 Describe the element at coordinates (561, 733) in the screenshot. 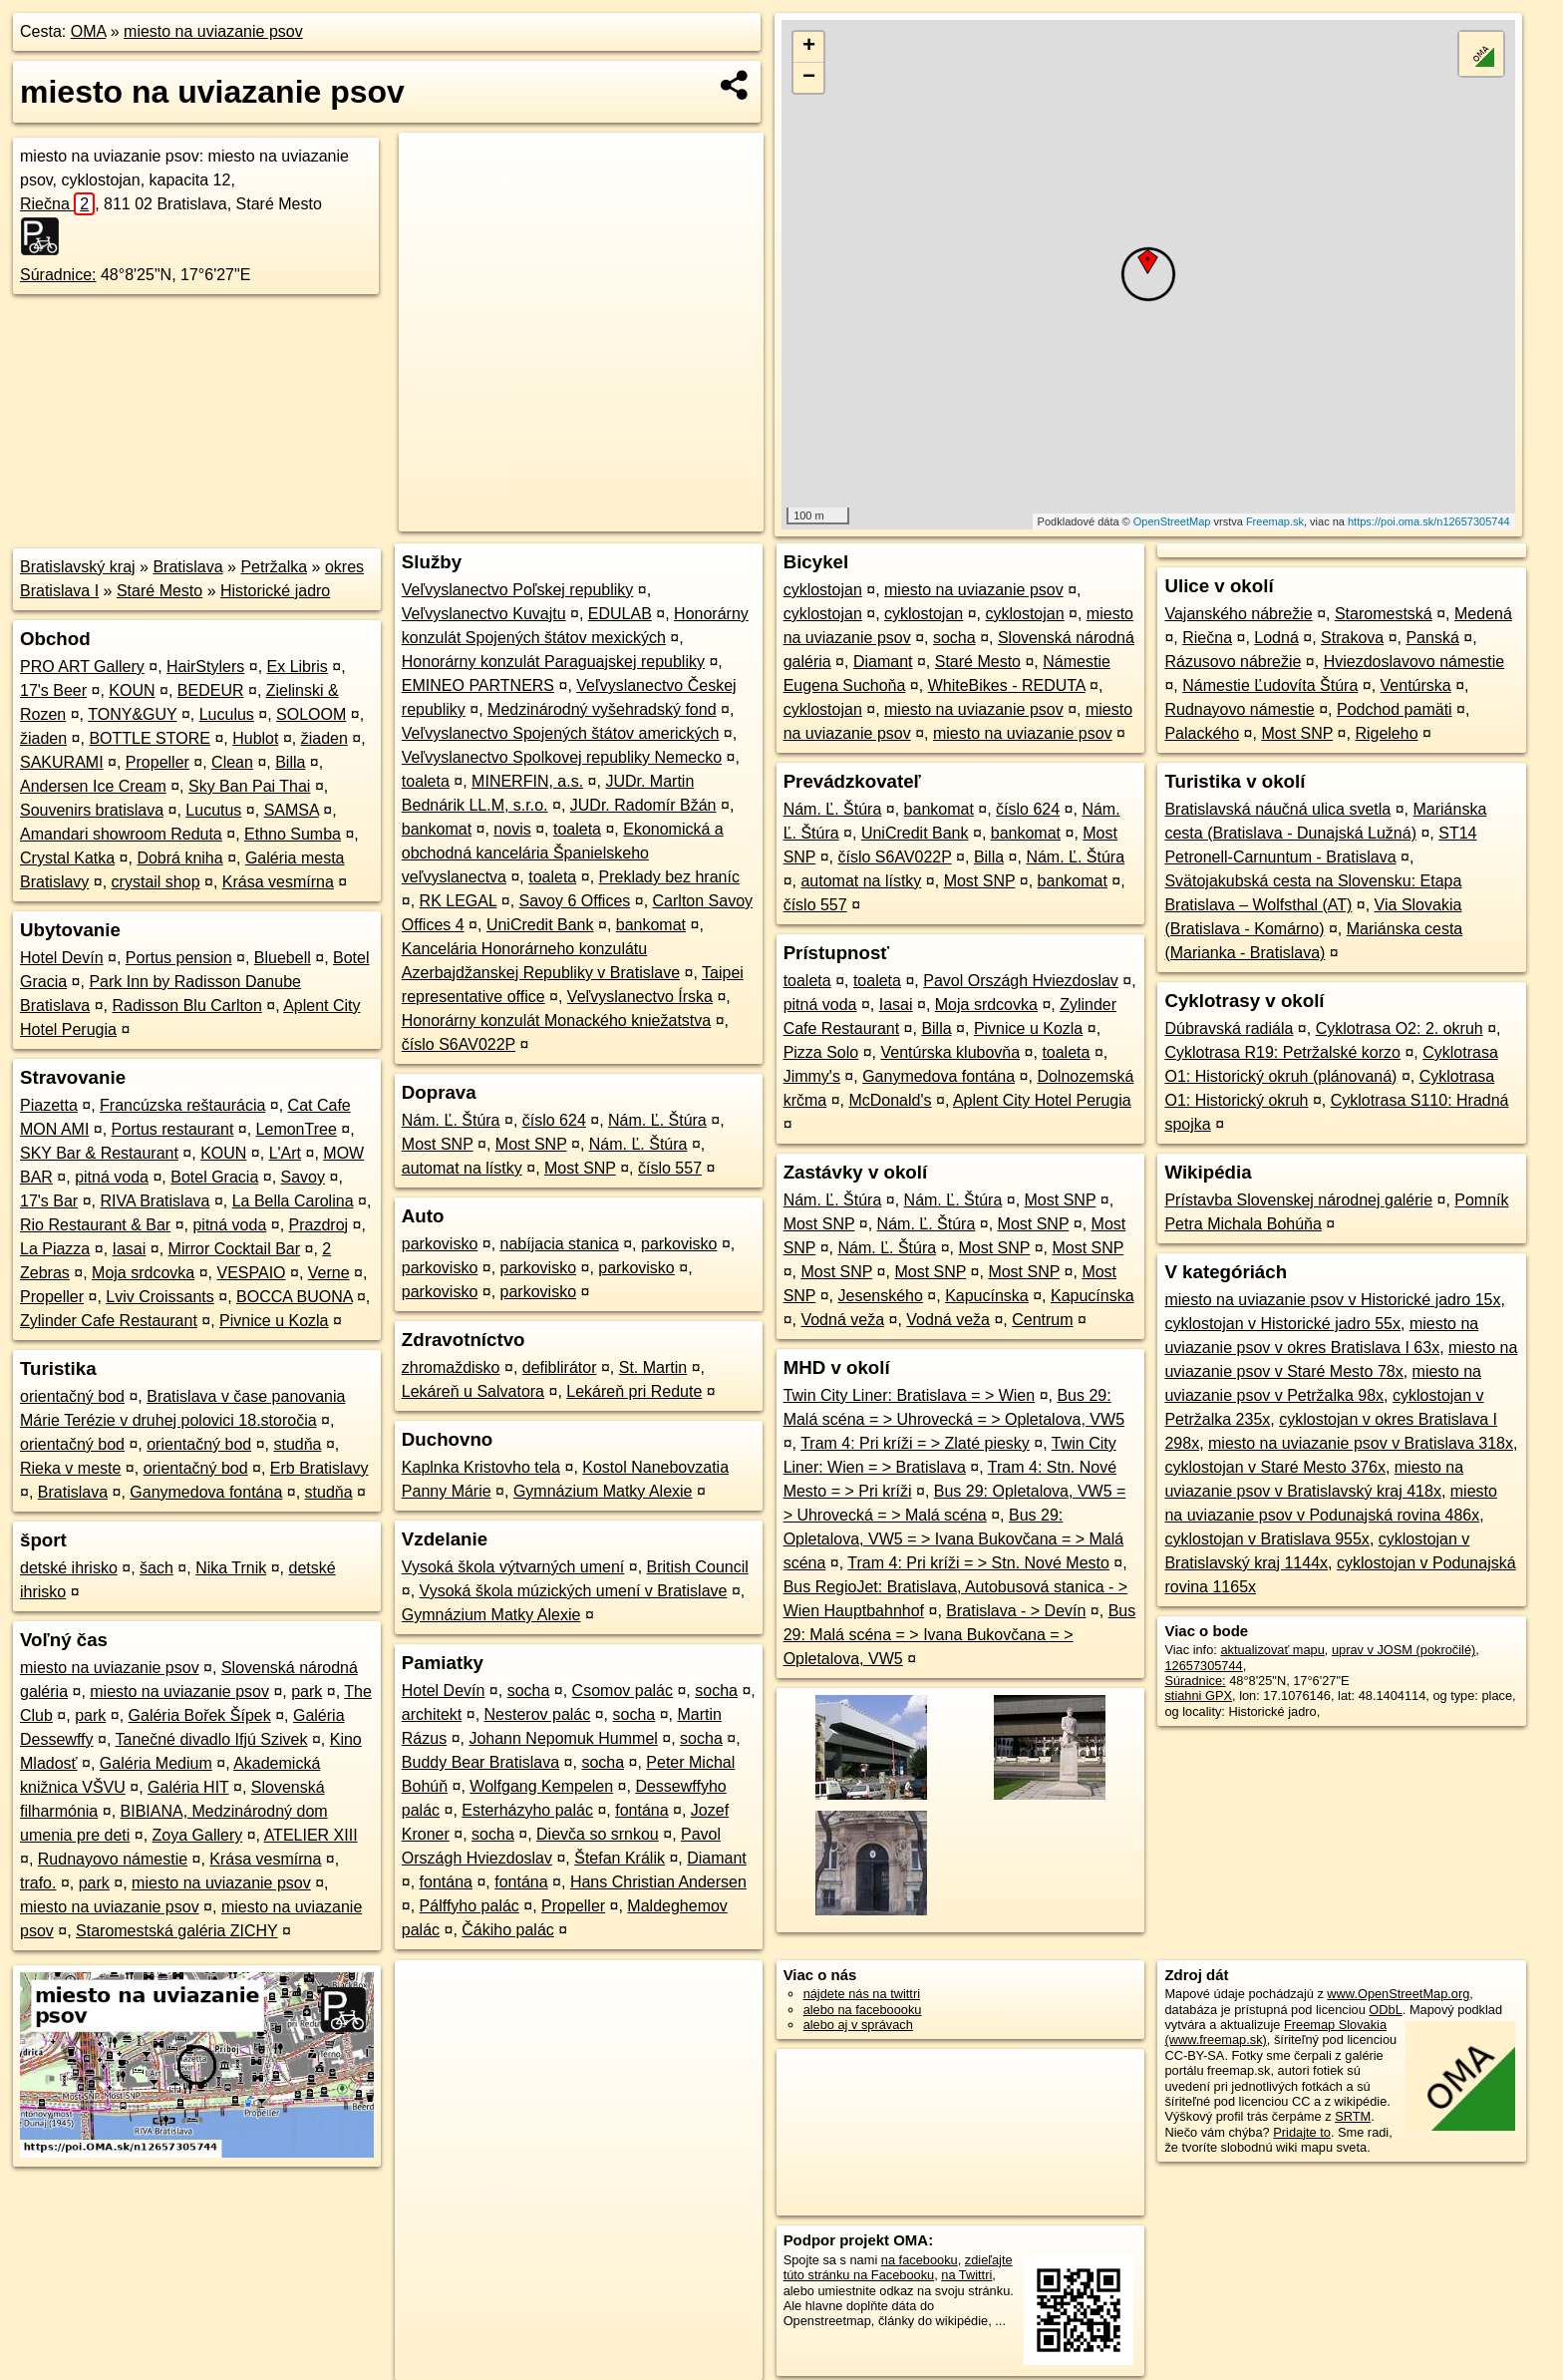

I see `Veľvyslanectvo Spojených štátov amerických` at that location.